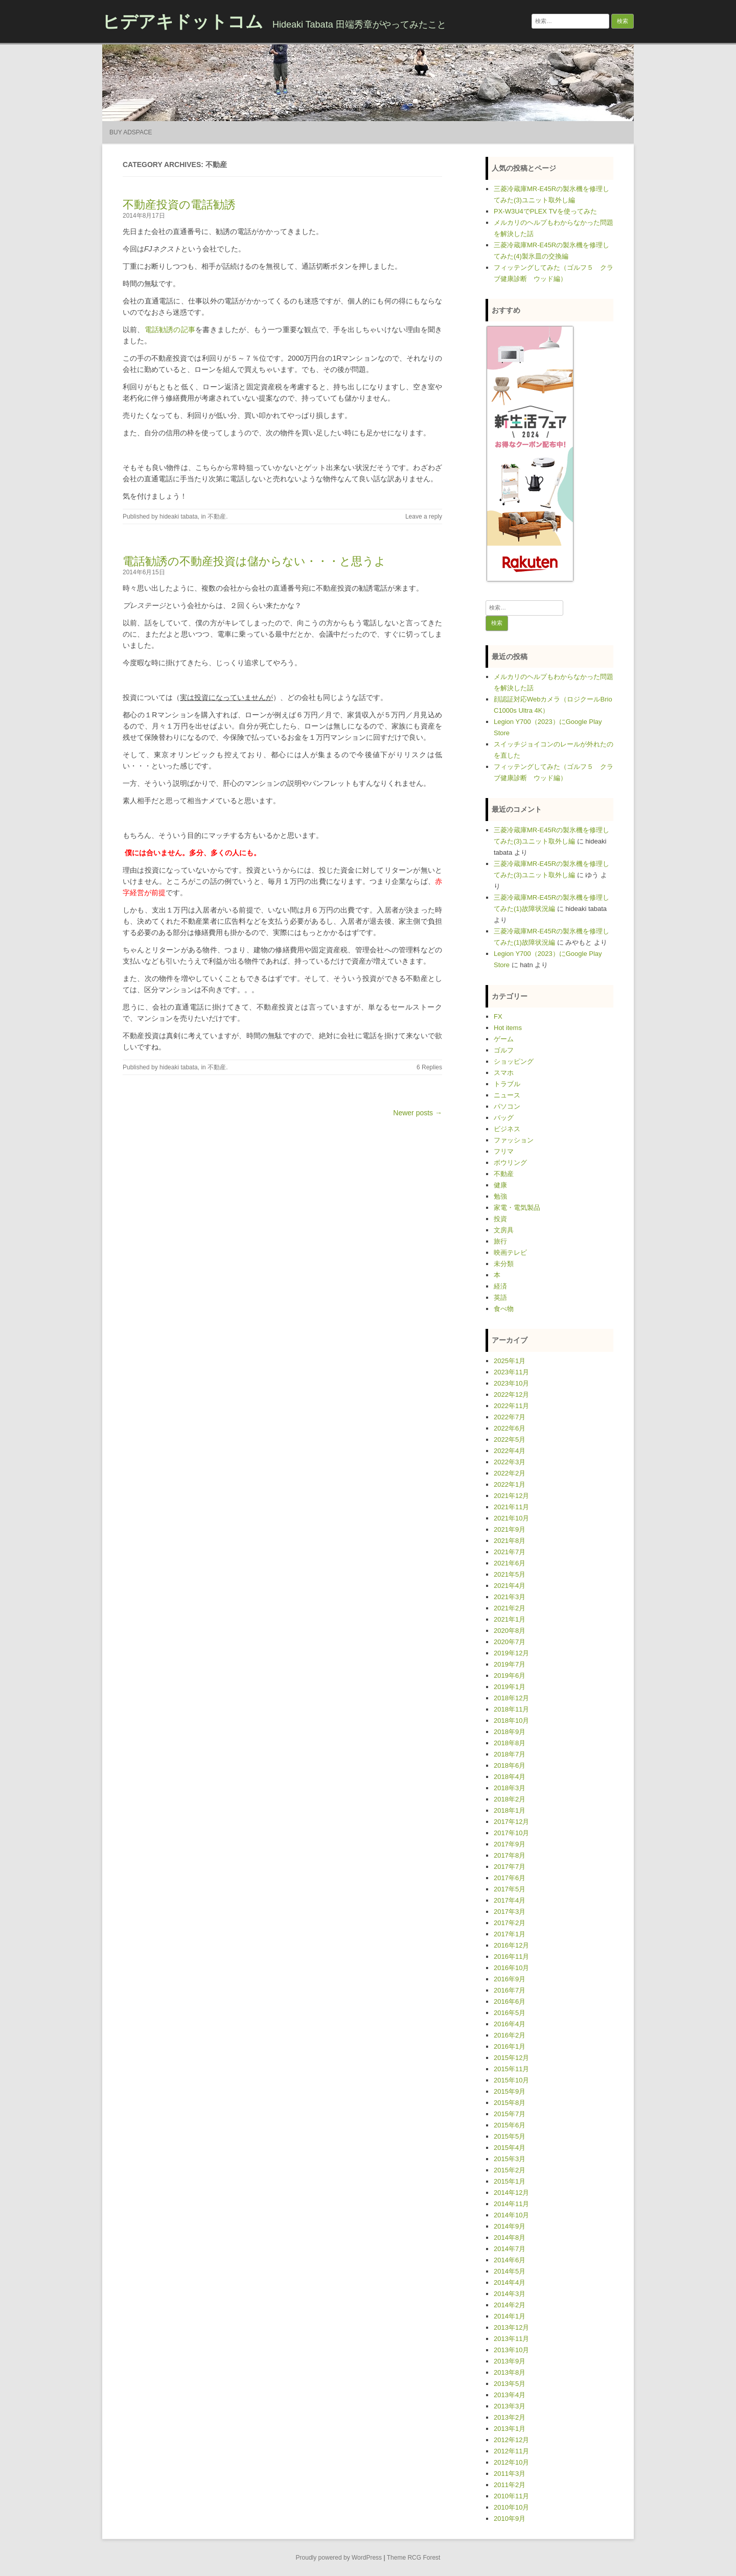 This screenshot has height=2576, width=736. Describe the element at coordinates (509, 2226) in the screenshot. I see `2014年9月` at that location.